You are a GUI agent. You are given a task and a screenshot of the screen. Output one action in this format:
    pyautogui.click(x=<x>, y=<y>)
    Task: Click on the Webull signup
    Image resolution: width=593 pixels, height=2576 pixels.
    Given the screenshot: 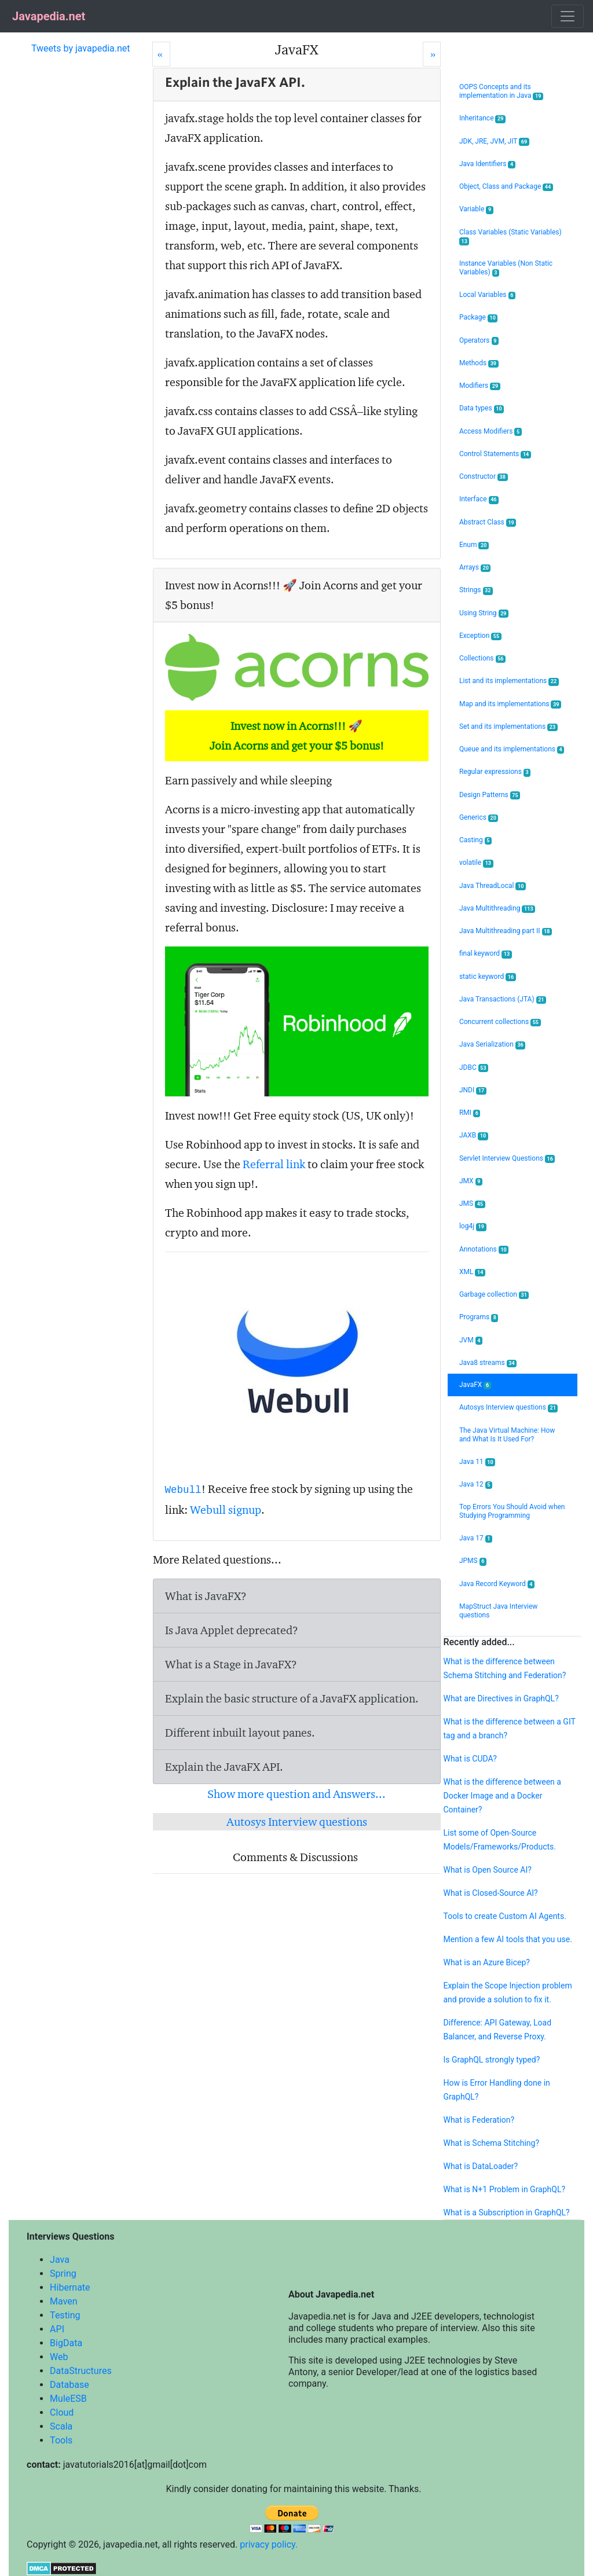 What is the action you would take?
    pyautogui.click(x=225, y=1510)
    